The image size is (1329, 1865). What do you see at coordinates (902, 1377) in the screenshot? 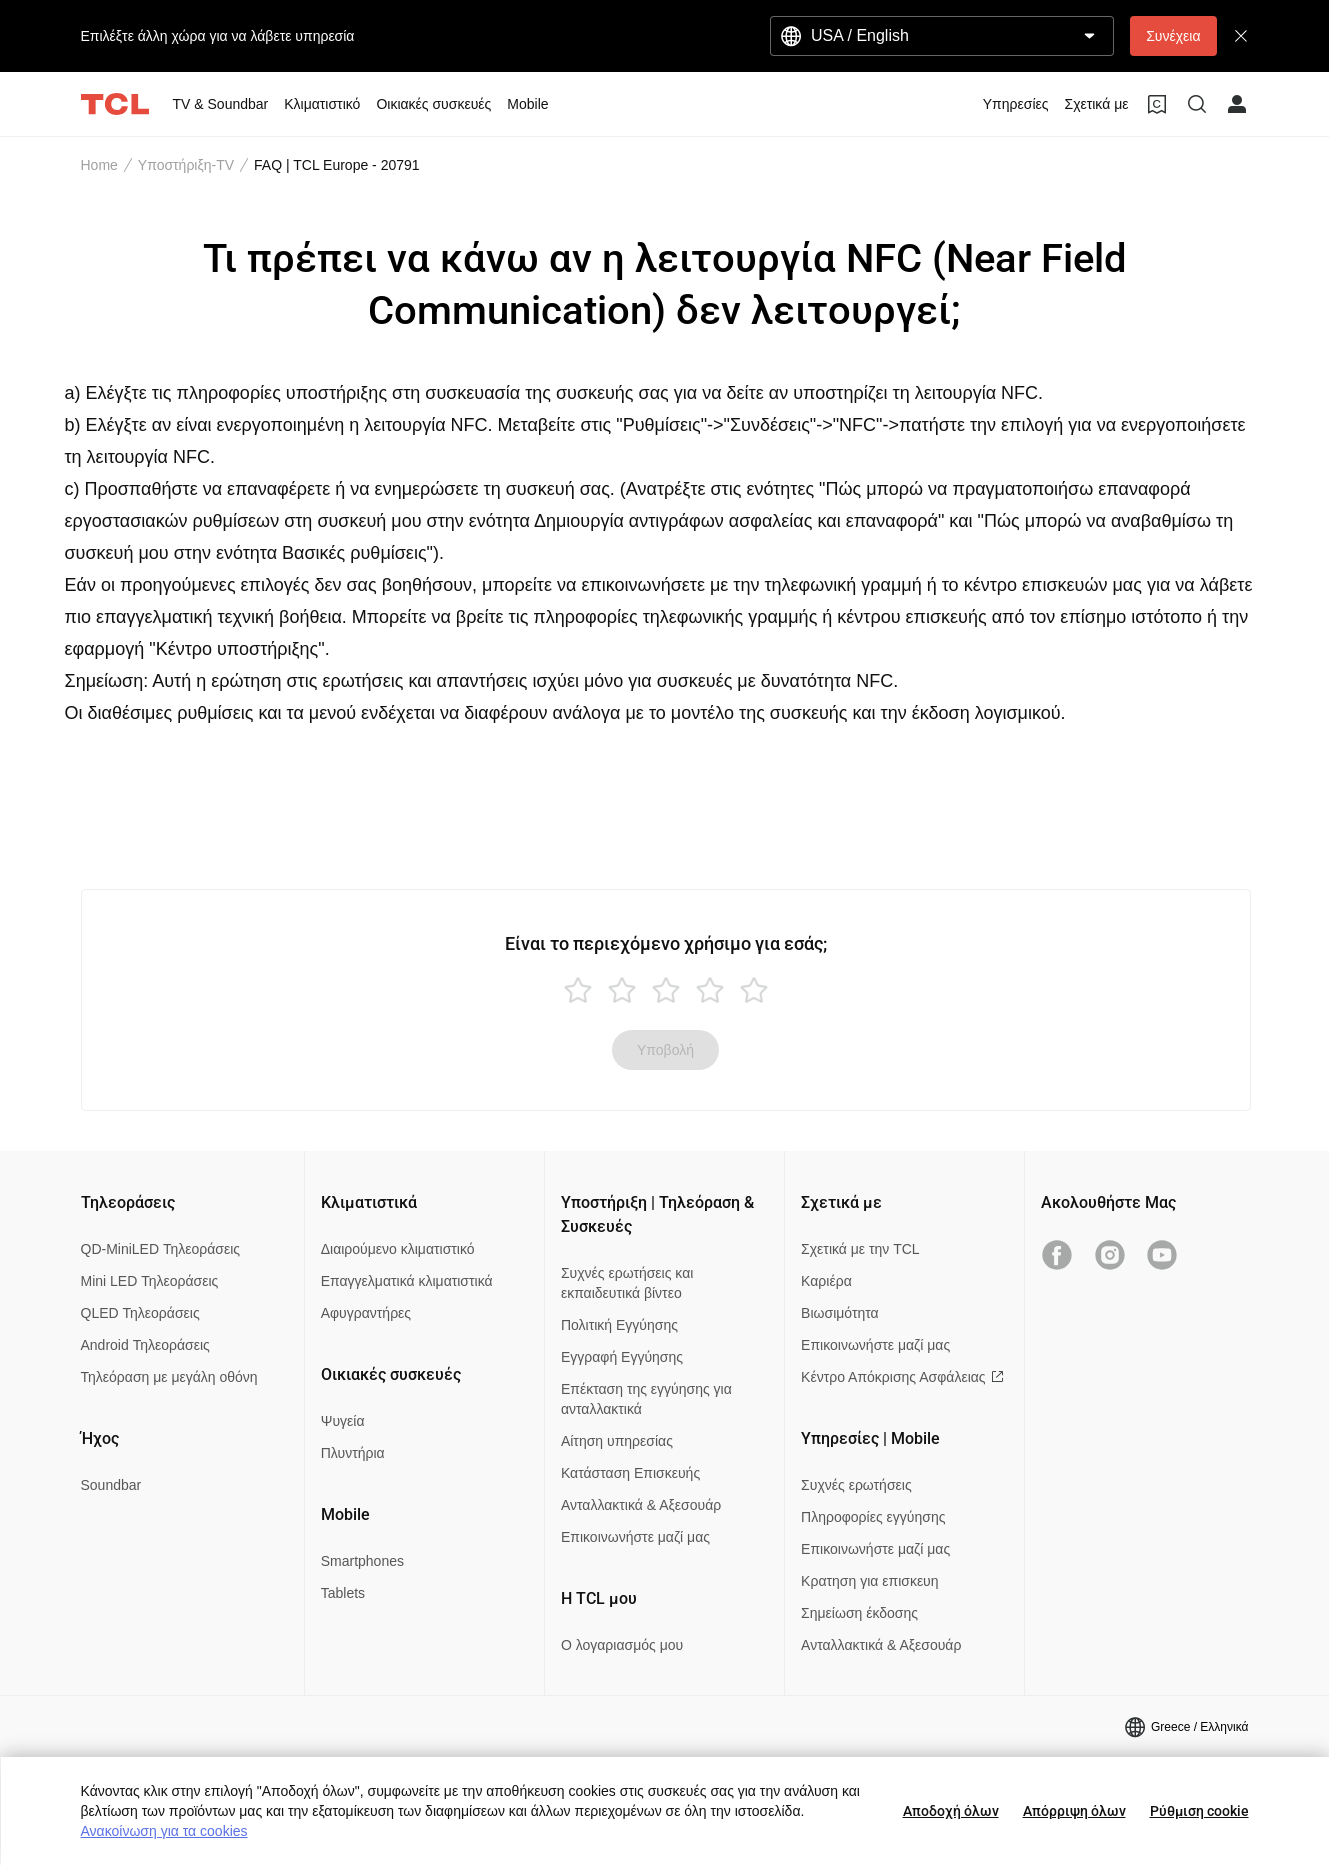
I see `Κέντρο Απόκρισης Ασφάλειας` at bounding box center [902, 1377].